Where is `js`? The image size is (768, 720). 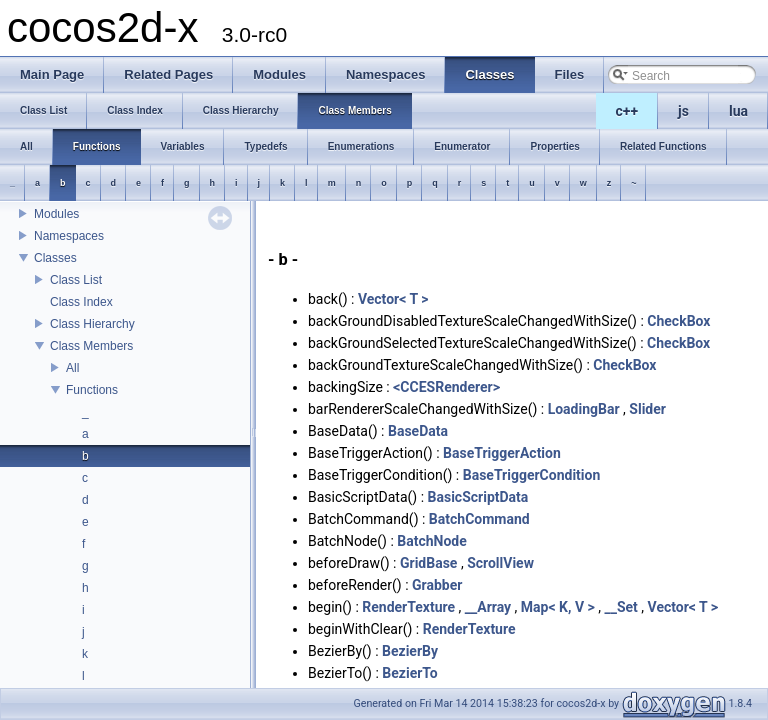 js is located at coordinates (683, 111).